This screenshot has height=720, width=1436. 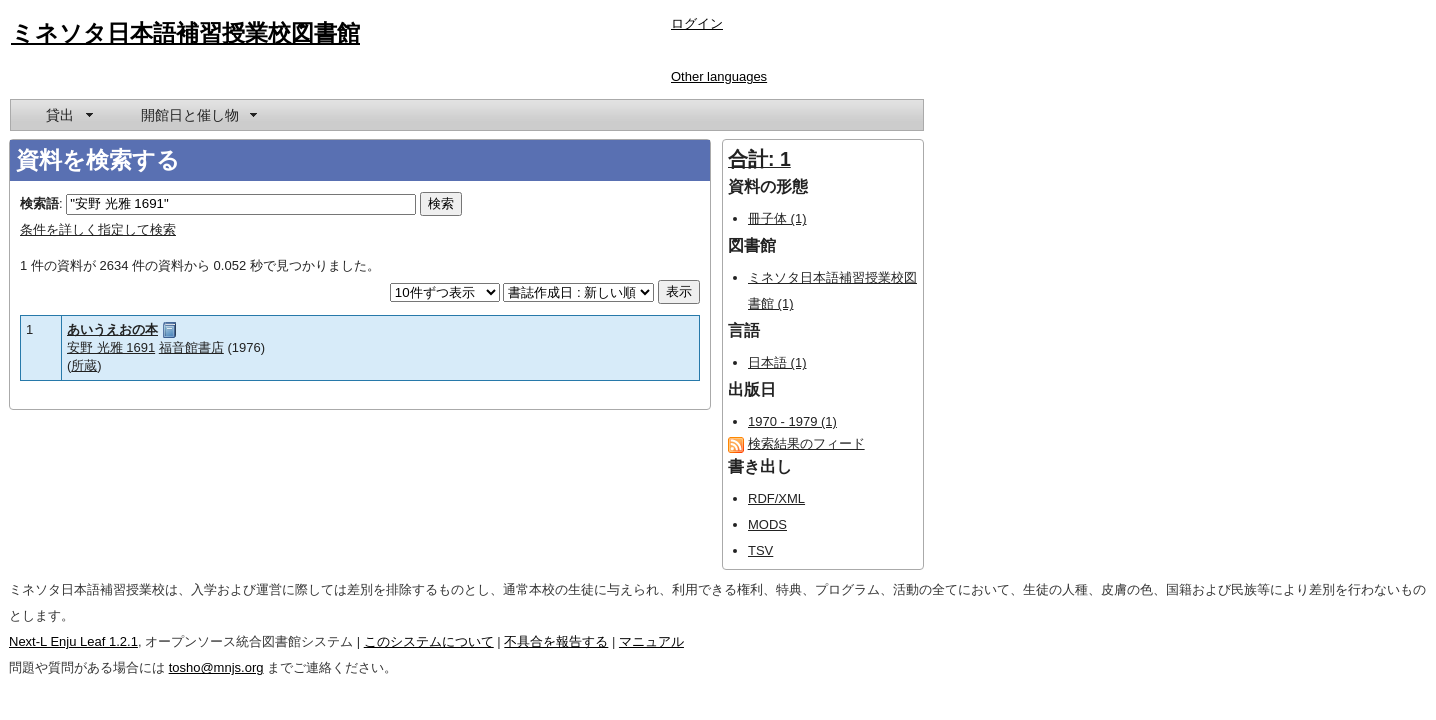 What do you see at coordinates (719, 76) in the screenshot?
I see `Other languages` at bounding box center [719, 76].